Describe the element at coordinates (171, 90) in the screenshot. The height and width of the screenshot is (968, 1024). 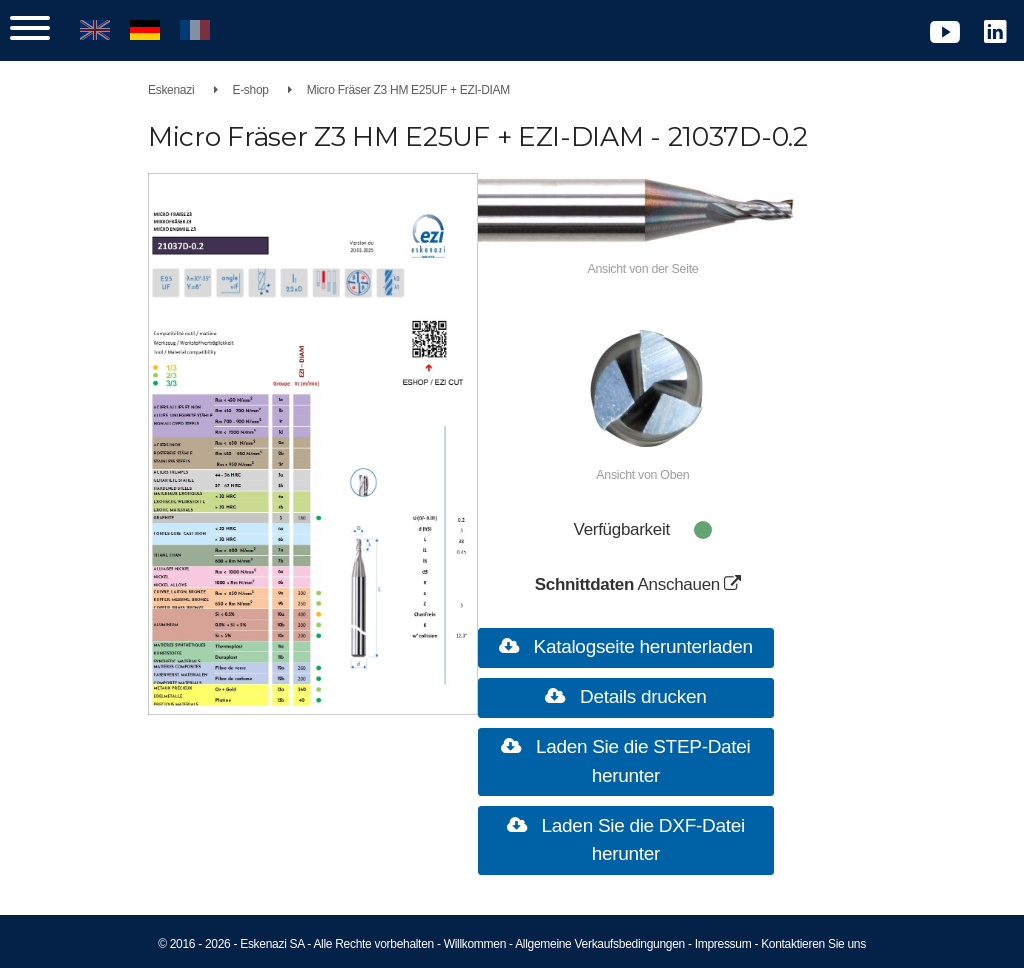
I see `Eskenazi` at that location.